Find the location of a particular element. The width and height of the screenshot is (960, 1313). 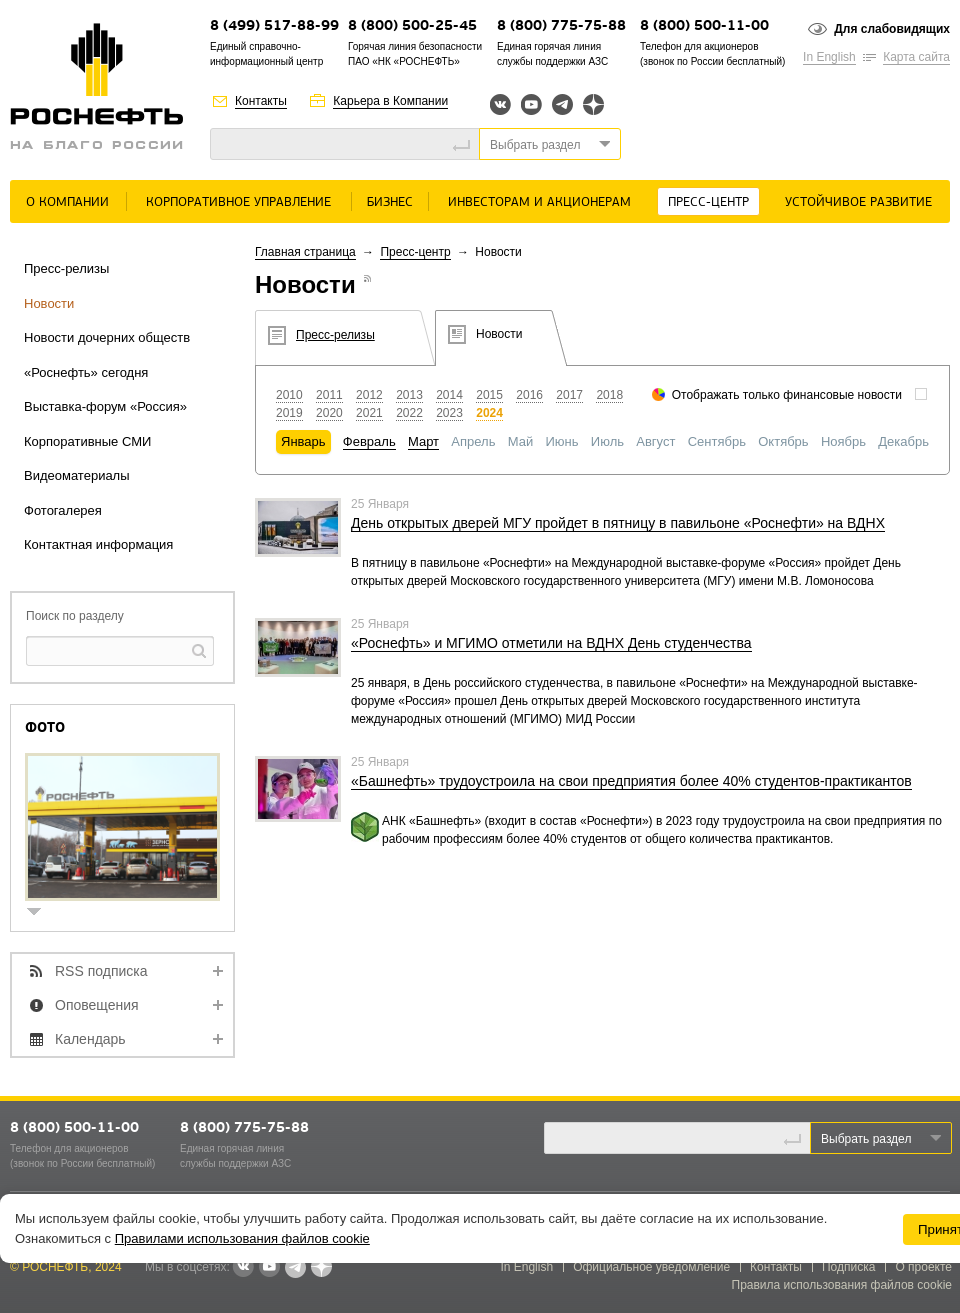

Контактная информация is located at coordinates (98, 544).